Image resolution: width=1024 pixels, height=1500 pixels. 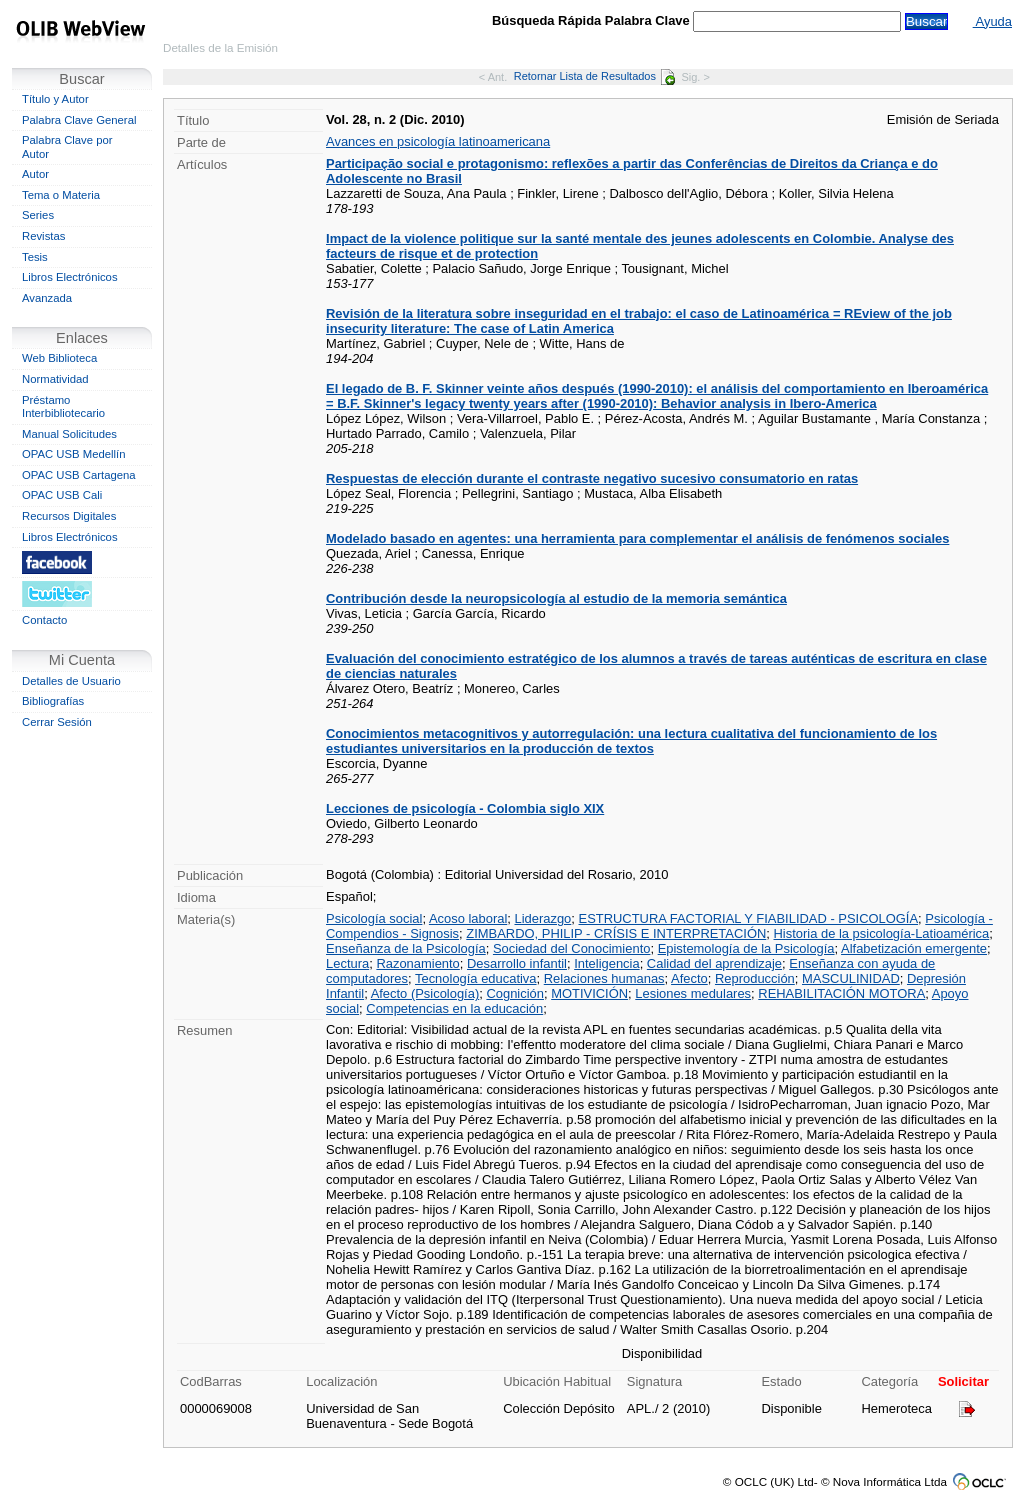 What do you see at coordinates (468, 918) in the screenshot?
I see `Acoso laboral` at bounding box center [468, 918].